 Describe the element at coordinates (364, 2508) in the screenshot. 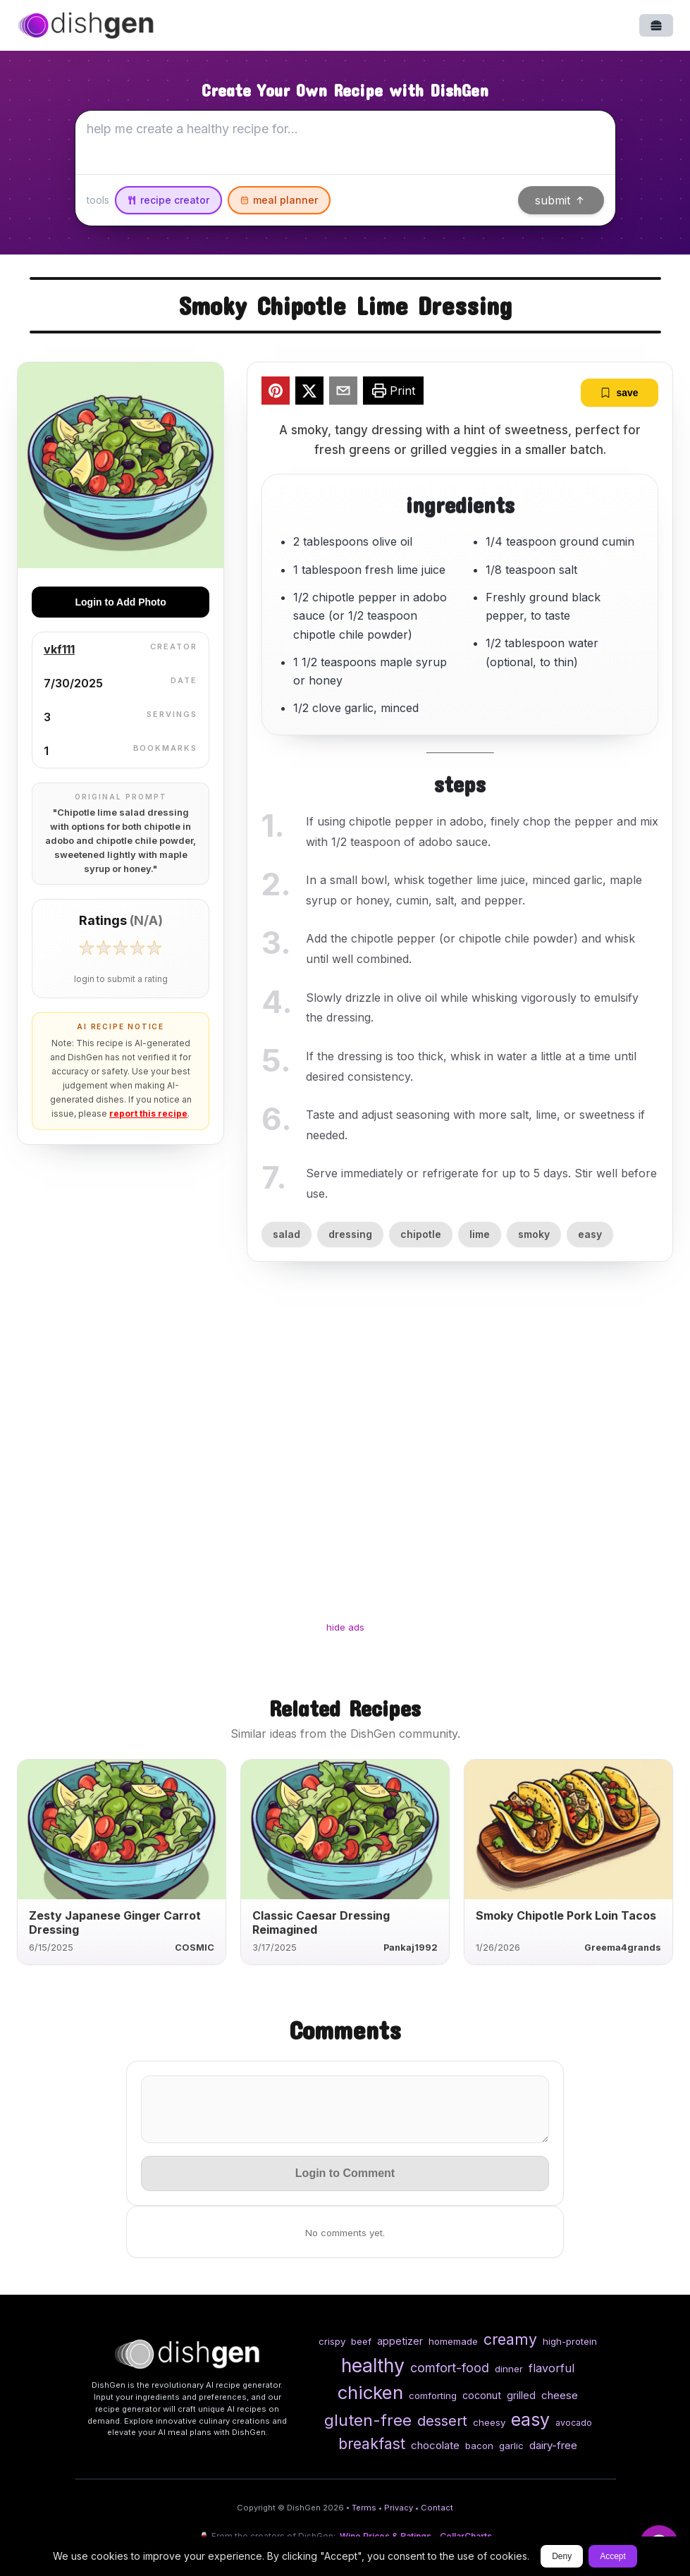

I see `Terms` at that location.